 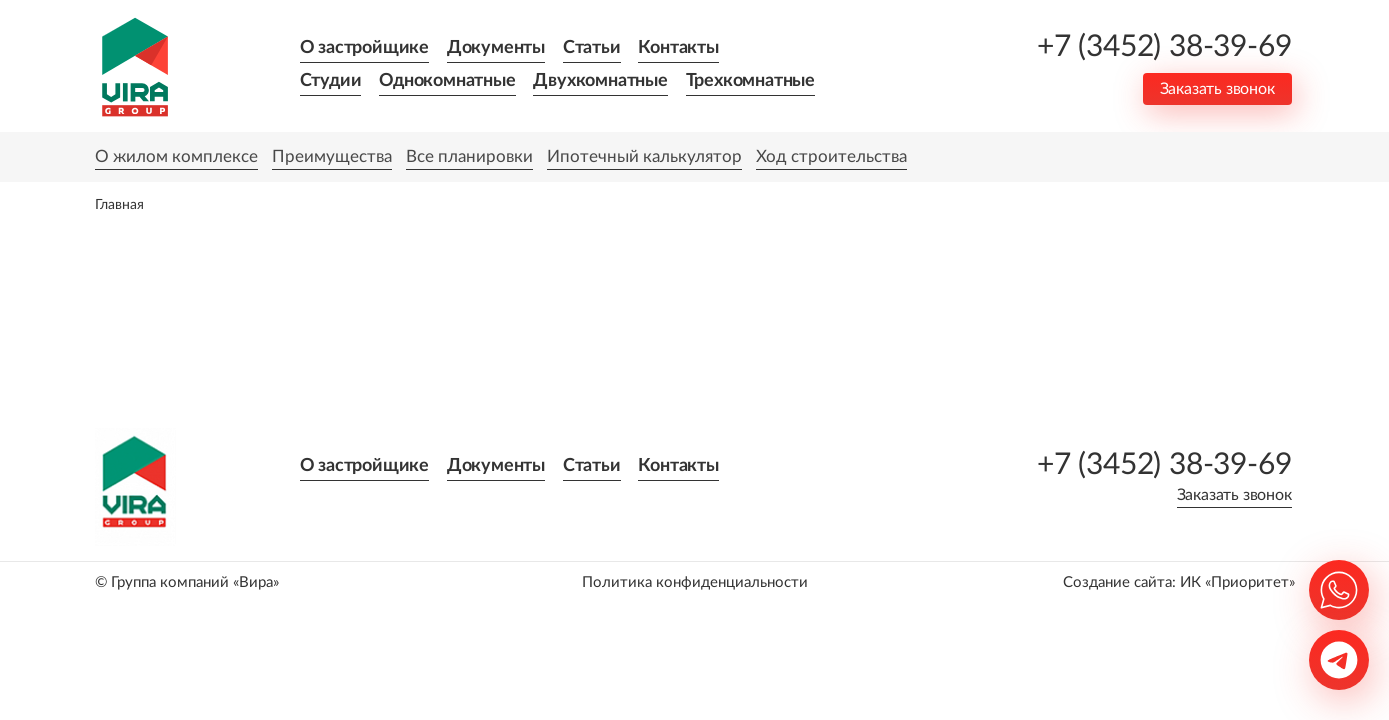 I want to click on Ипотечный калькулятор, so click(x=644, y=156).